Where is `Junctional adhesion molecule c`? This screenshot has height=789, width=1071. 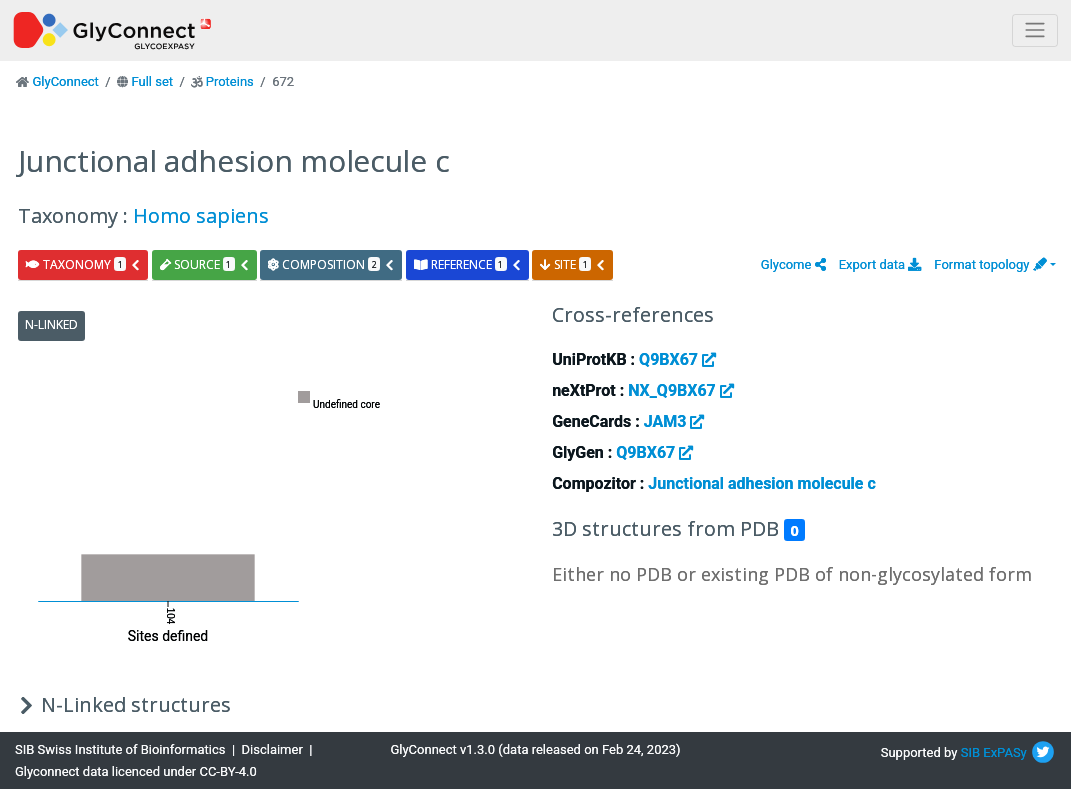 Junctional adhesion molecule c is located at coordinates (761, 483).